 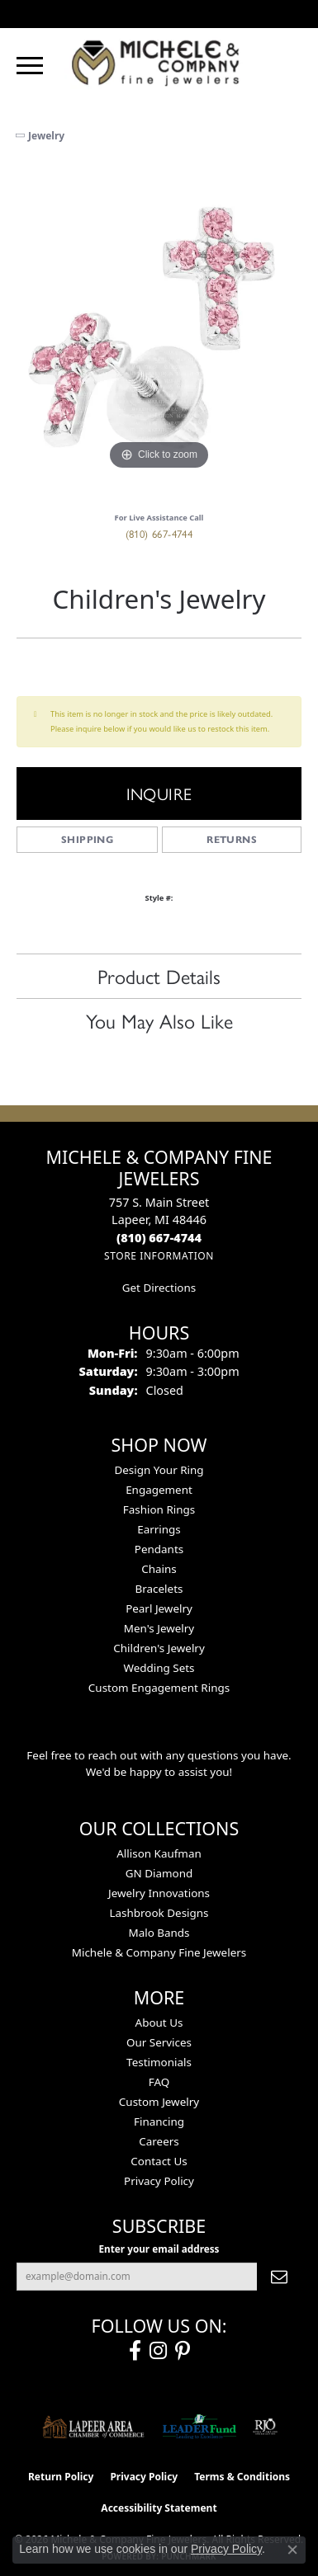 I want to click on Accessibility Statement, so click(x=158, y=2508).